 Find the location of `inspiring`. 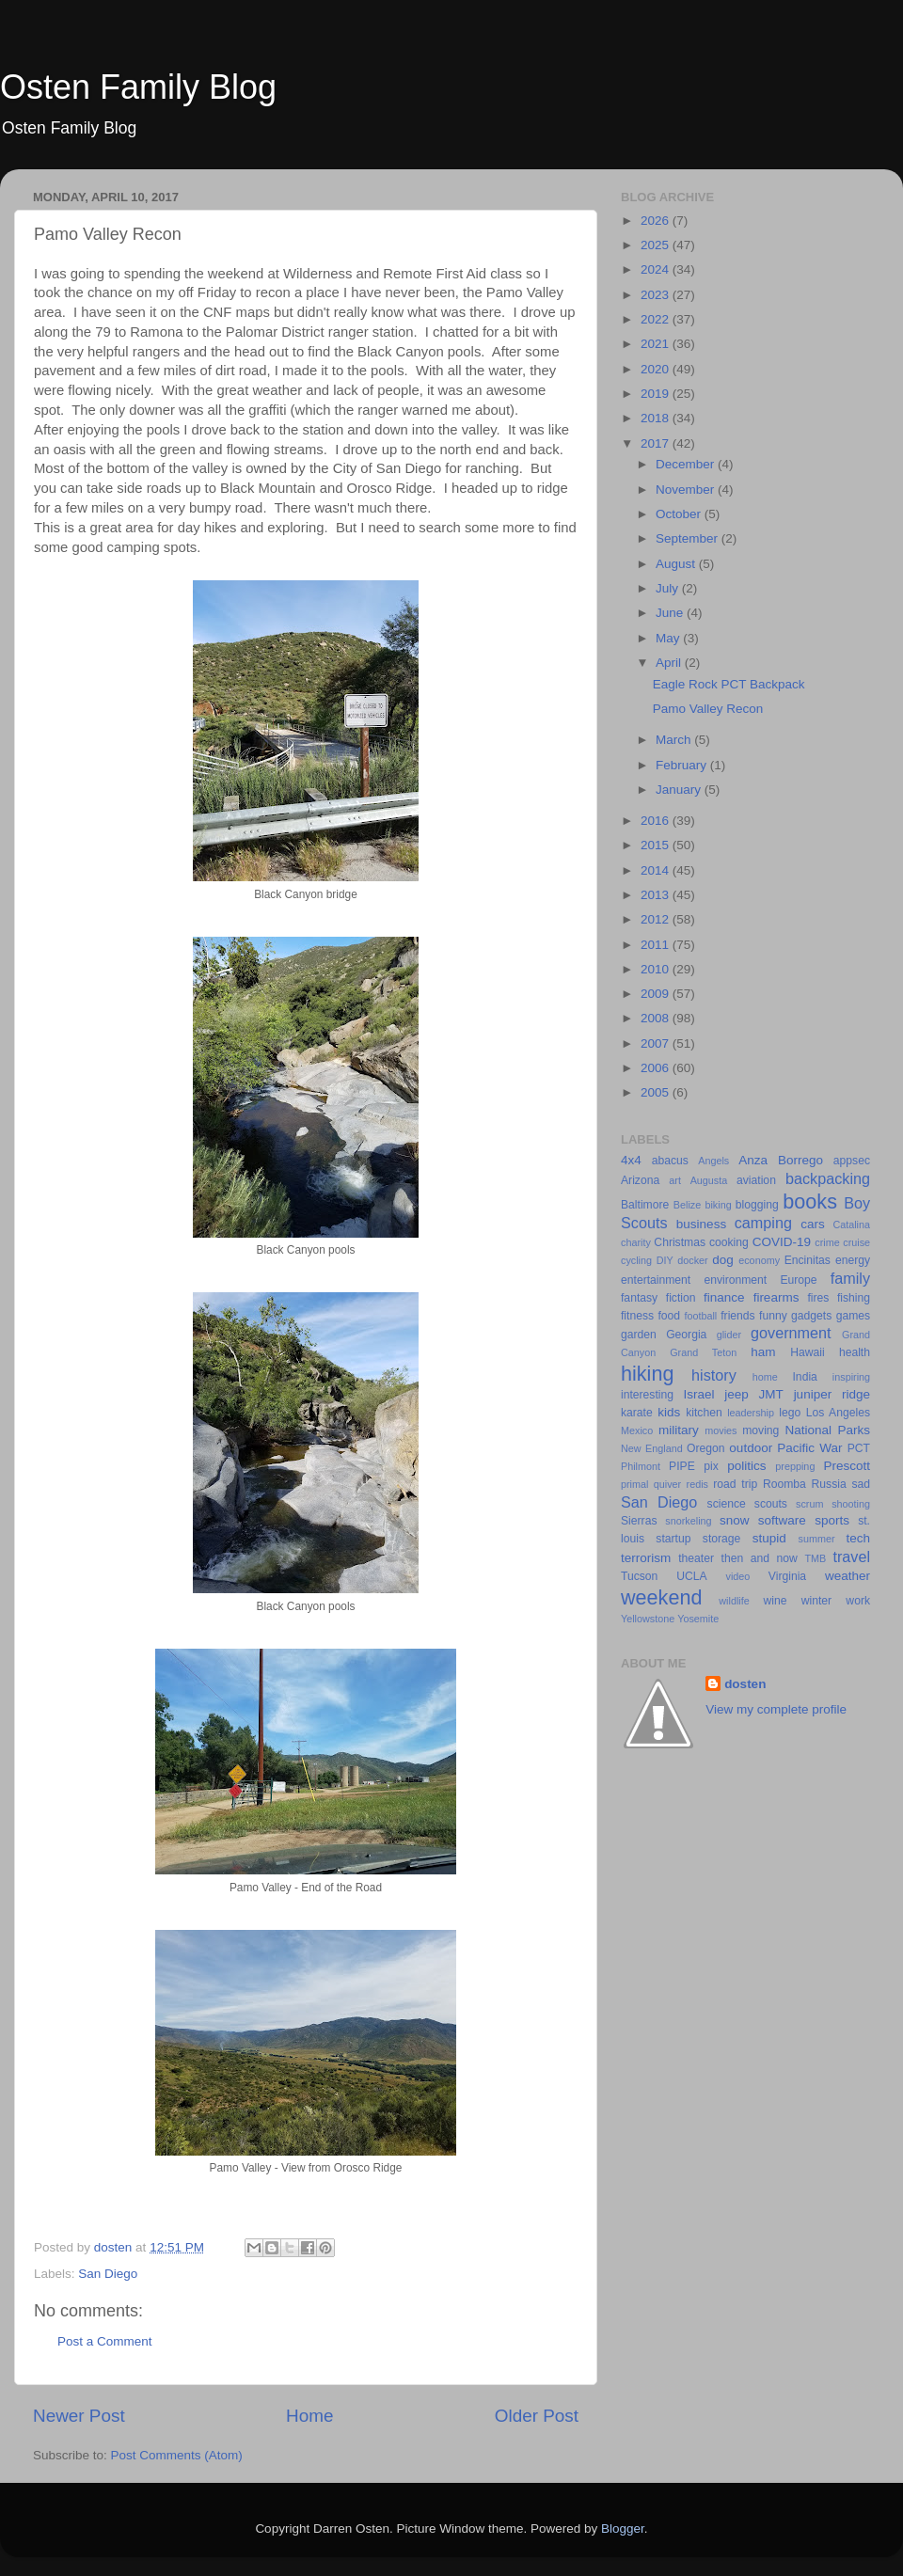

inspiring is located at coordinates (851, 1377).